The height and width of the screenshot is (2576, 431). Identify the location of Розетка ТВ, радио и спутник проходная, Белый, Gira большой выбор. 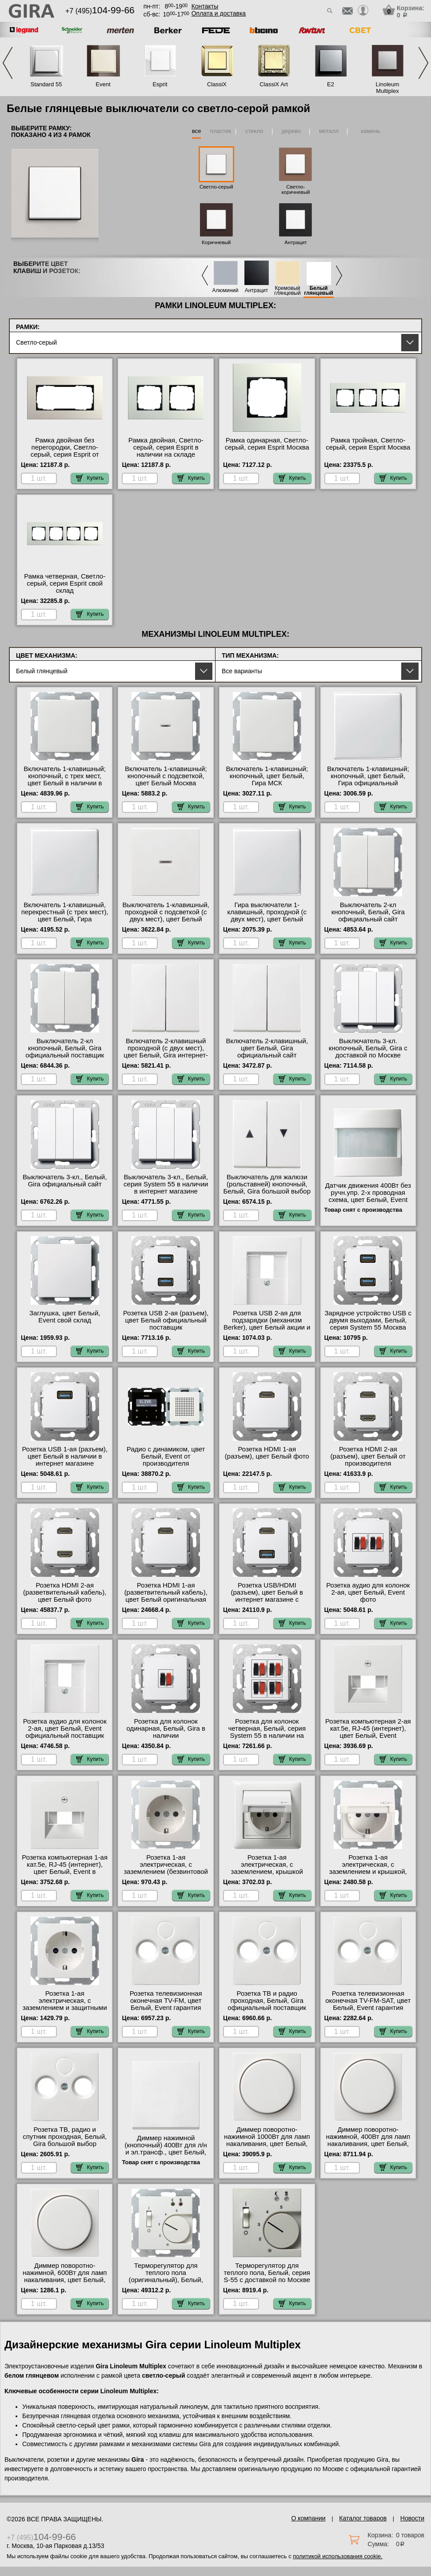
(65, 2136).